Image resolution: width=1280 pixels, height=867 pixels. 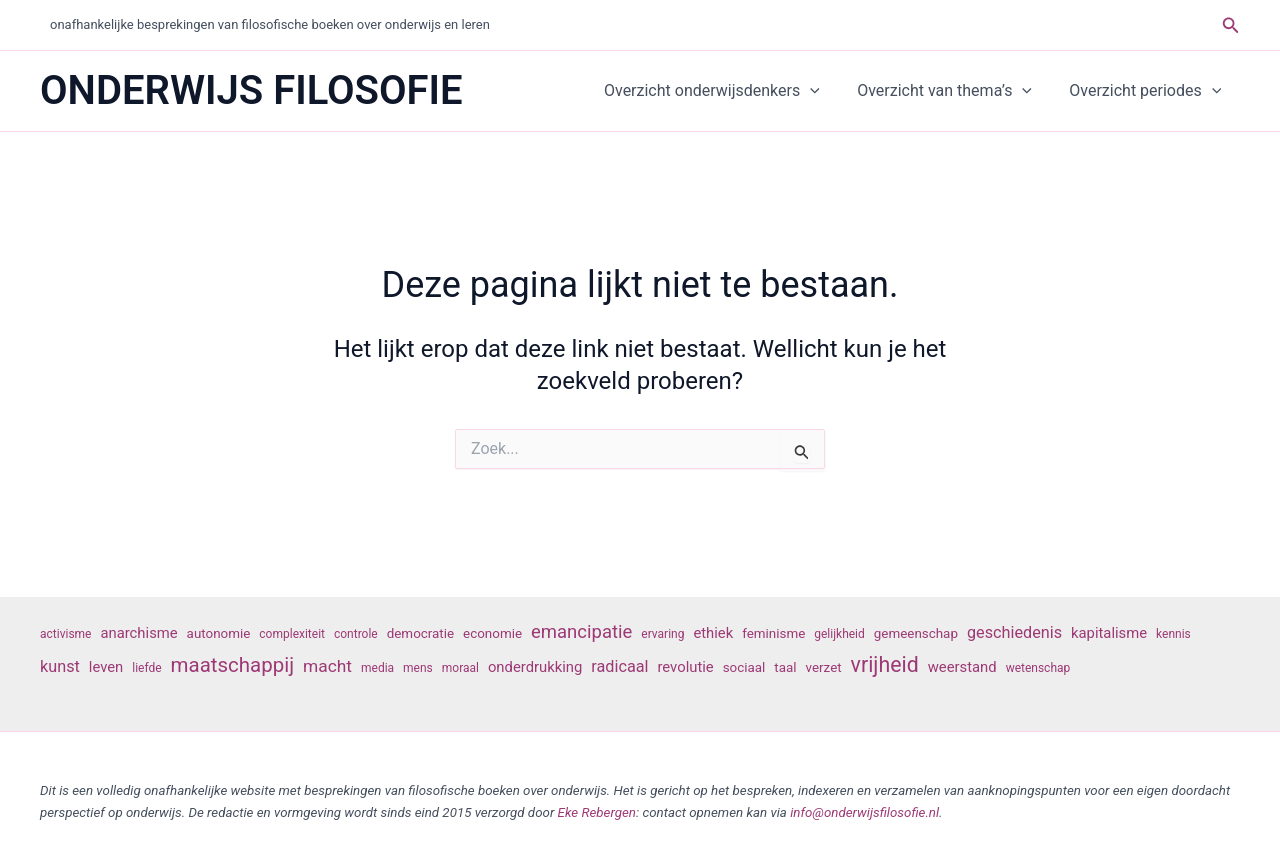 I want to click on kennis [kennis (6 items)], so click(x=1173, y=634).